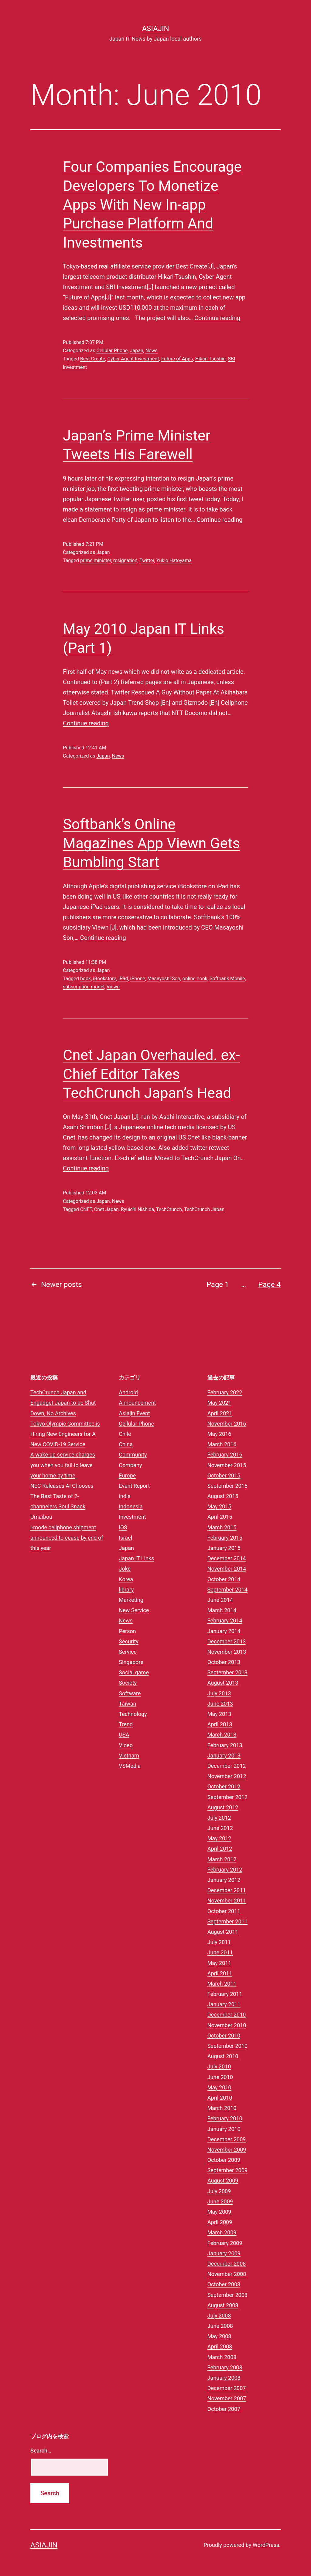  Describe the element at coordinates (224, 1745) in the screenshot. I see `February 2013` at that location.